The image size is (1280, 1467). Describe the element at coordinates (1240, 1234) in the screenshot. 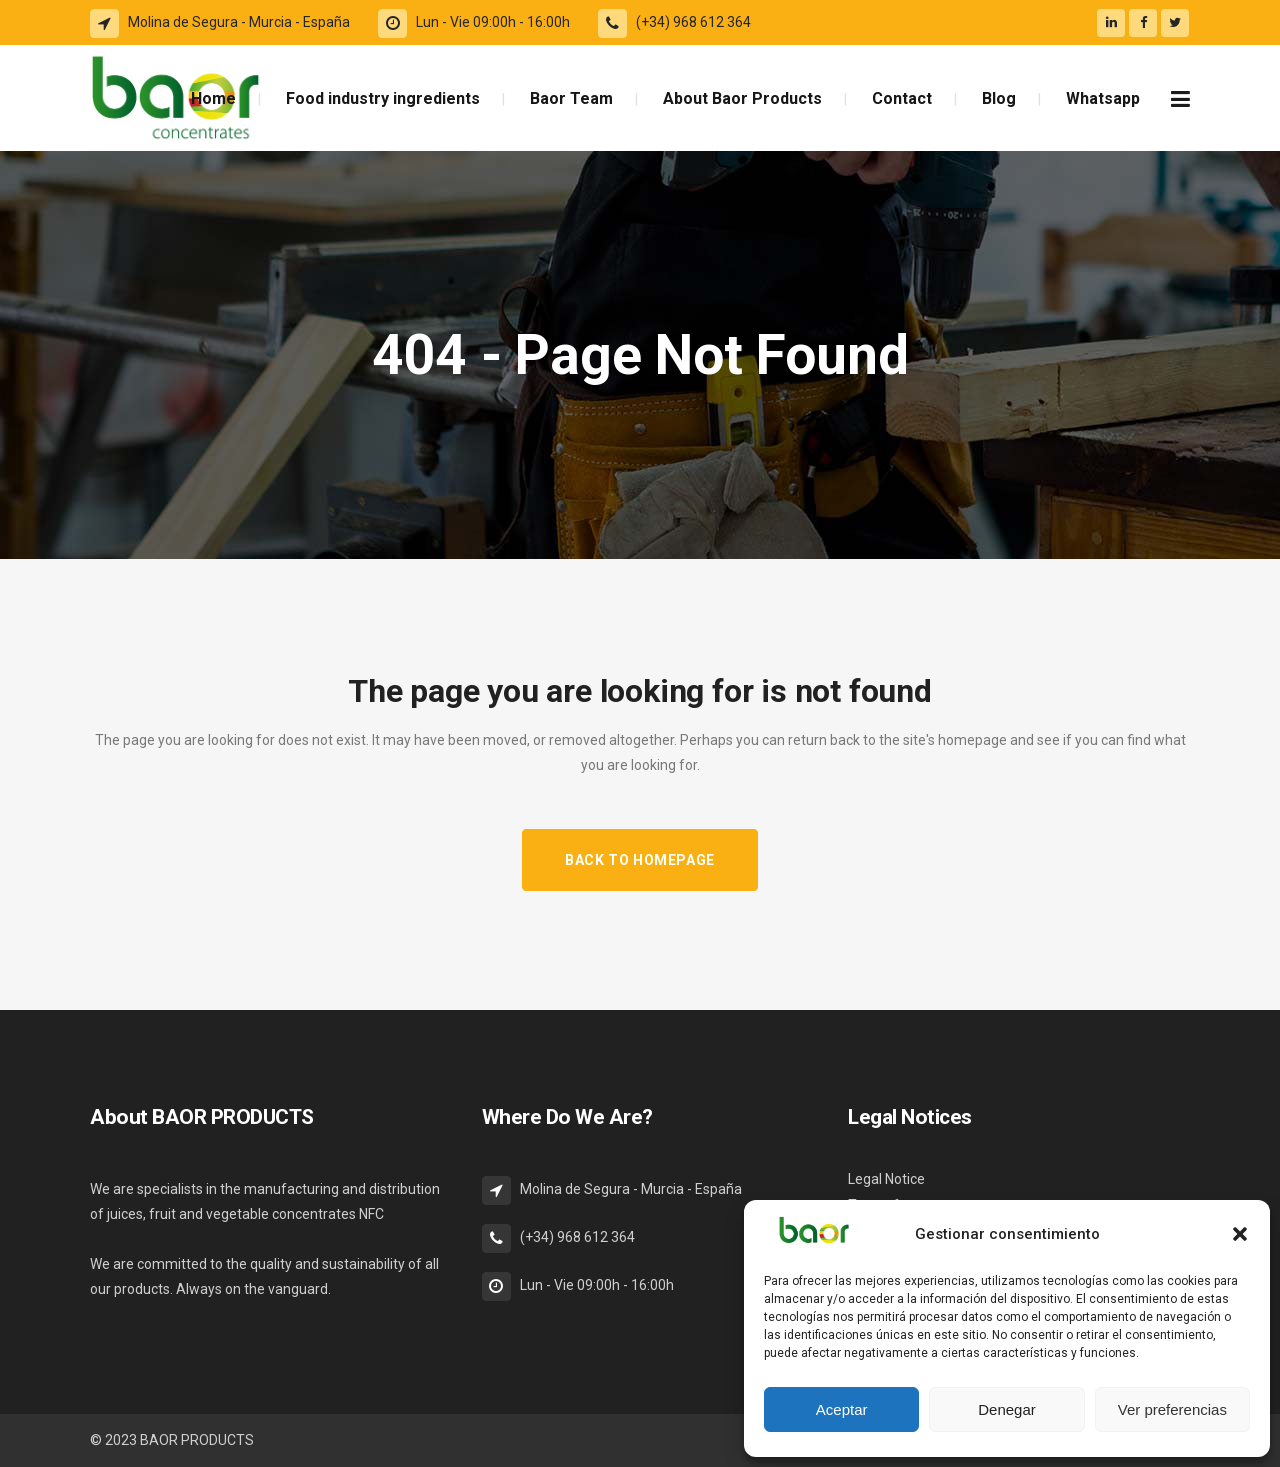

I see `[button]` at that location.